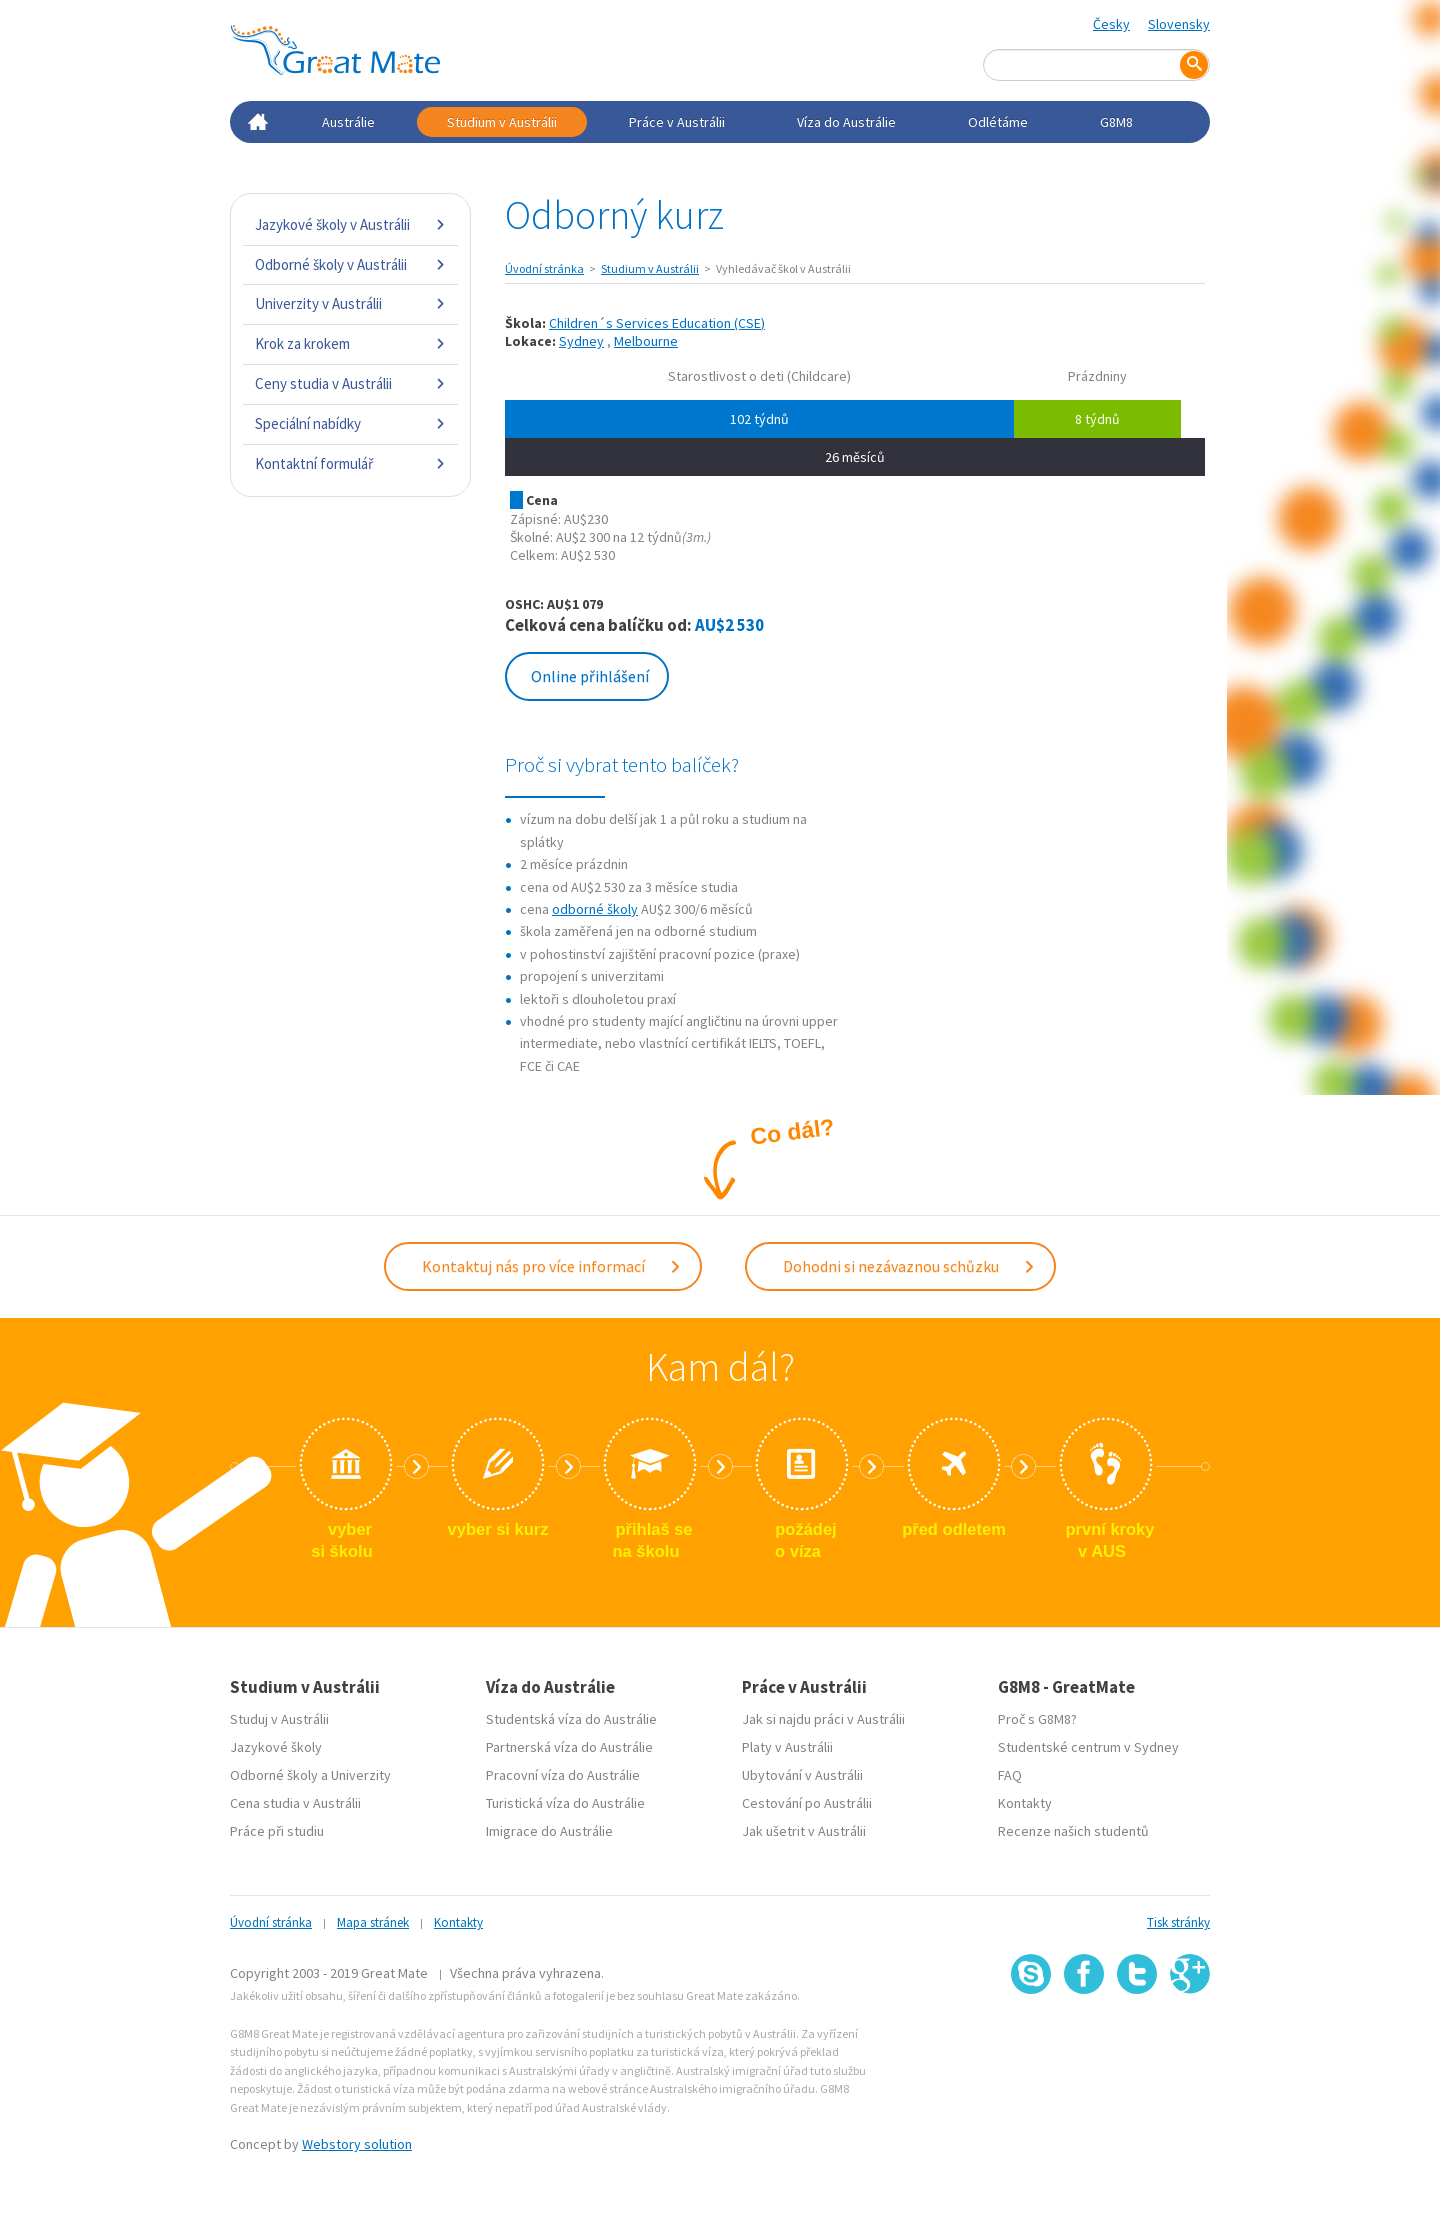 The image size is (1440, 2220). What do you see at coordinates (276, 1745) in the screenshot?
I see `Jazykové školy` at bounding box center [276, 1745].